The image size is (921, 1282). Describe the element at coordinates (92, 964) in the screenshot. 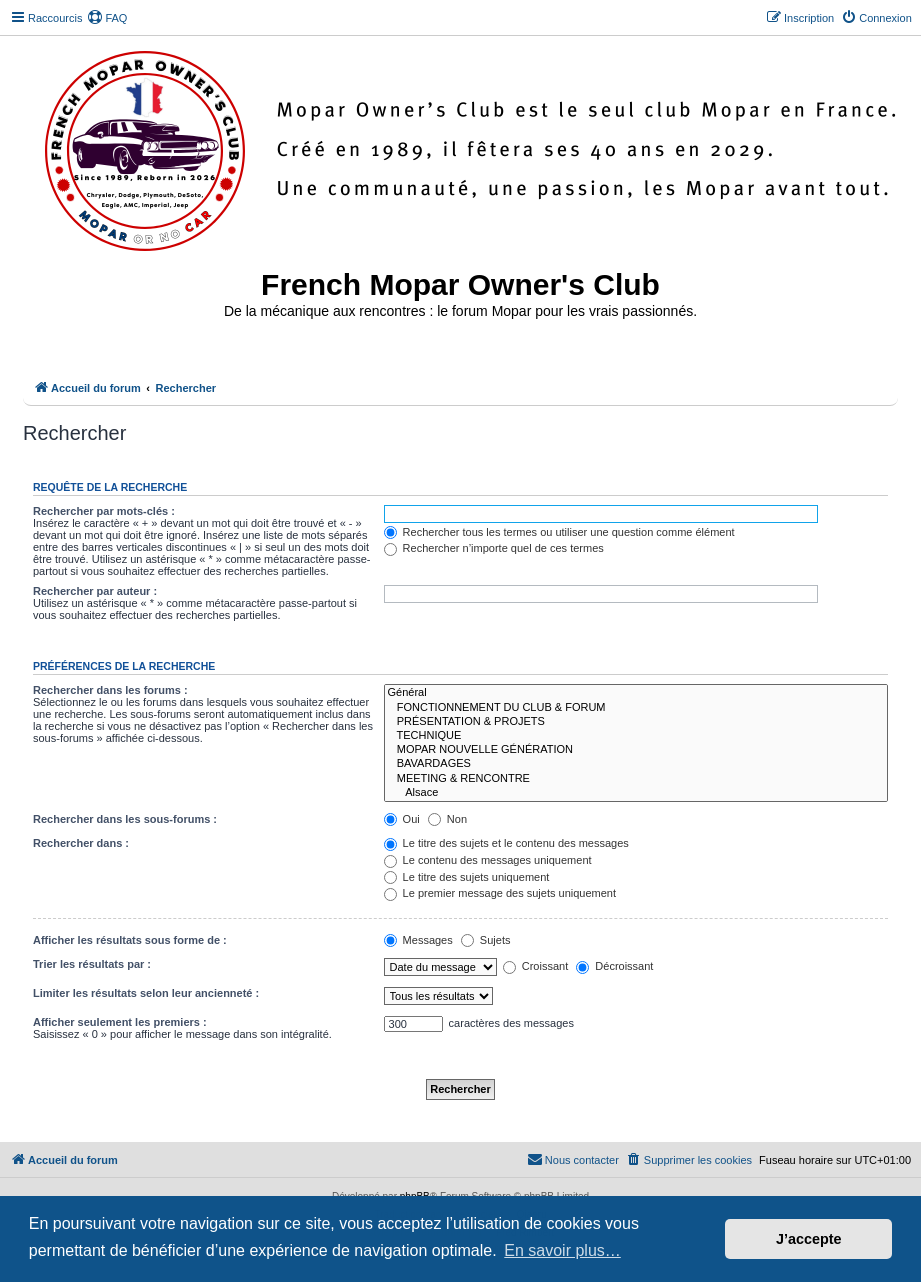

I see `Trier les résultats par :` at that location.